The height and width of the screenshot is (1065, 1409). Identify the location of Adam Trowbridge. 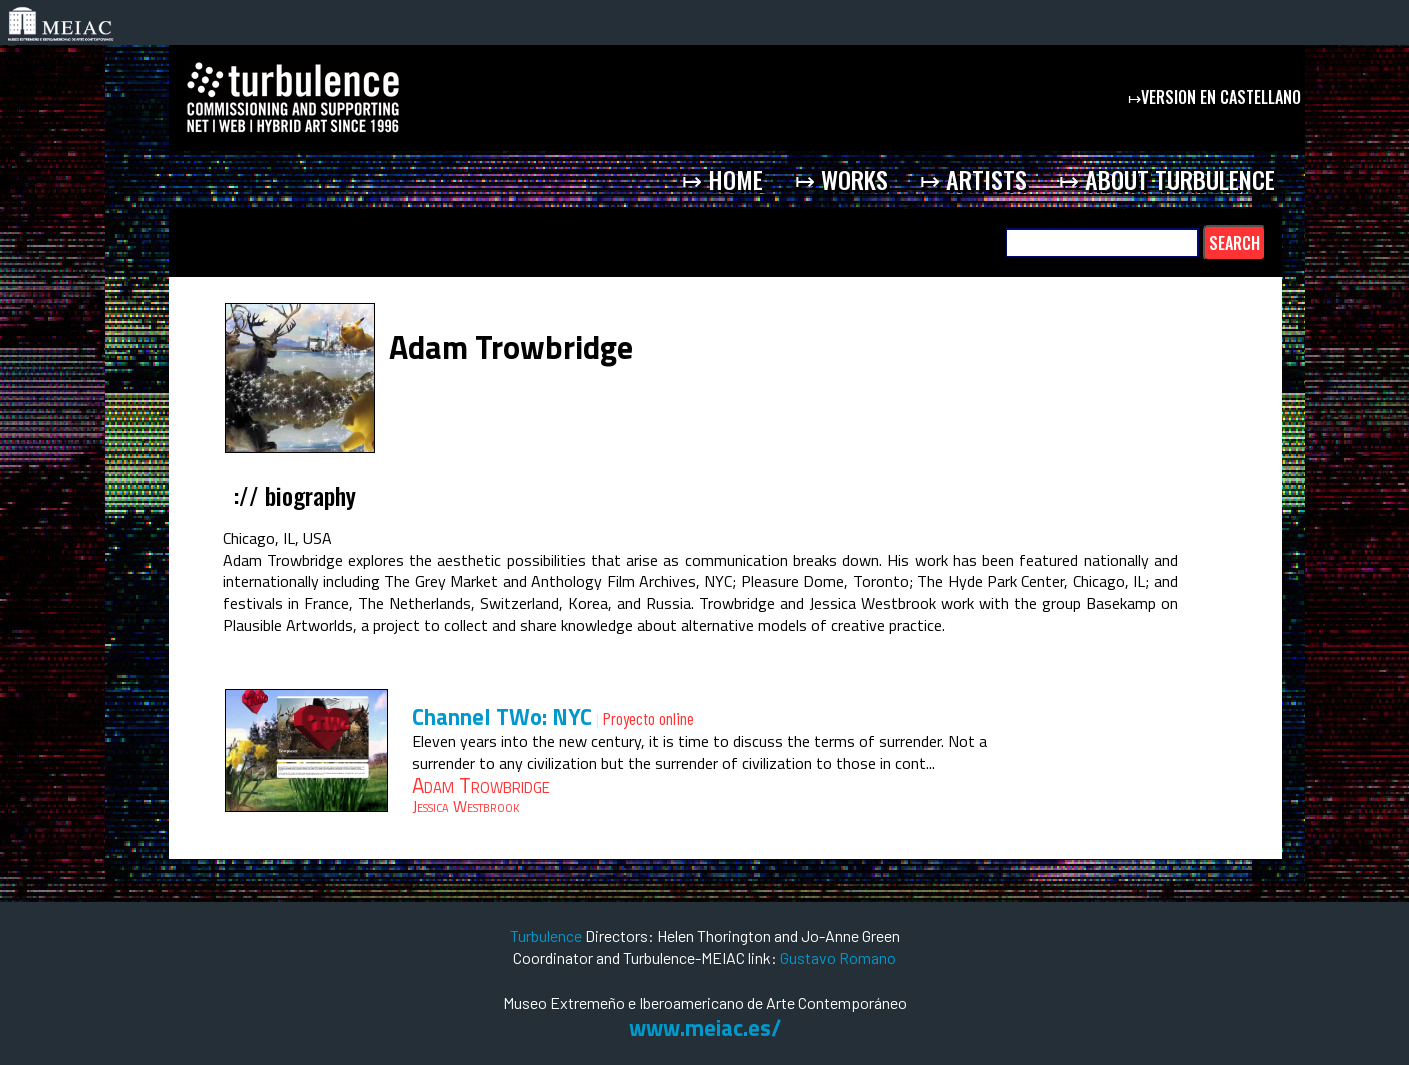
(481, 785).